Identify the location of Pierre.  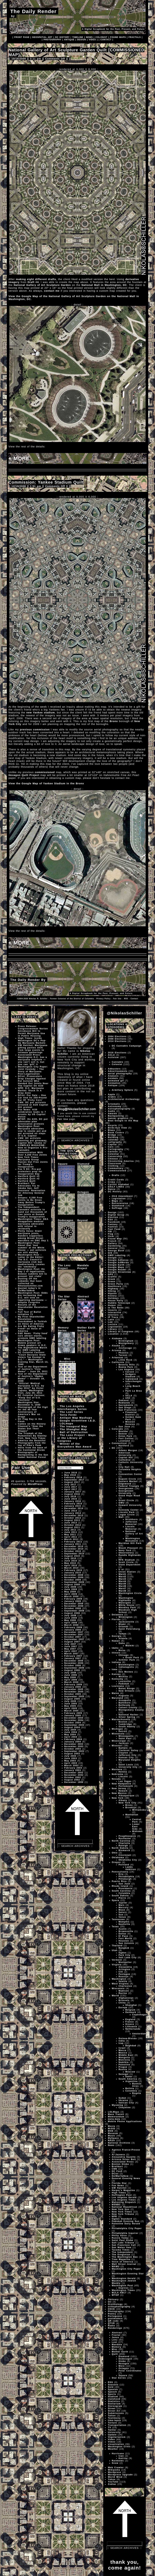
(122, 1898).